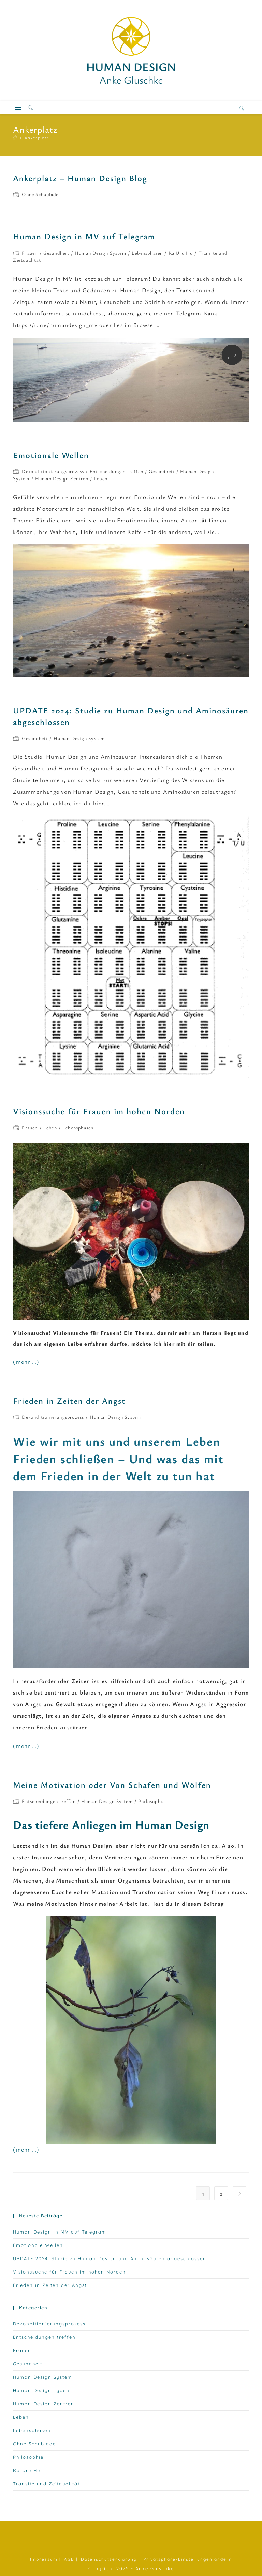  I want to click on Visionssuche für Frauen im hohen Norden, so click(99, 1111).